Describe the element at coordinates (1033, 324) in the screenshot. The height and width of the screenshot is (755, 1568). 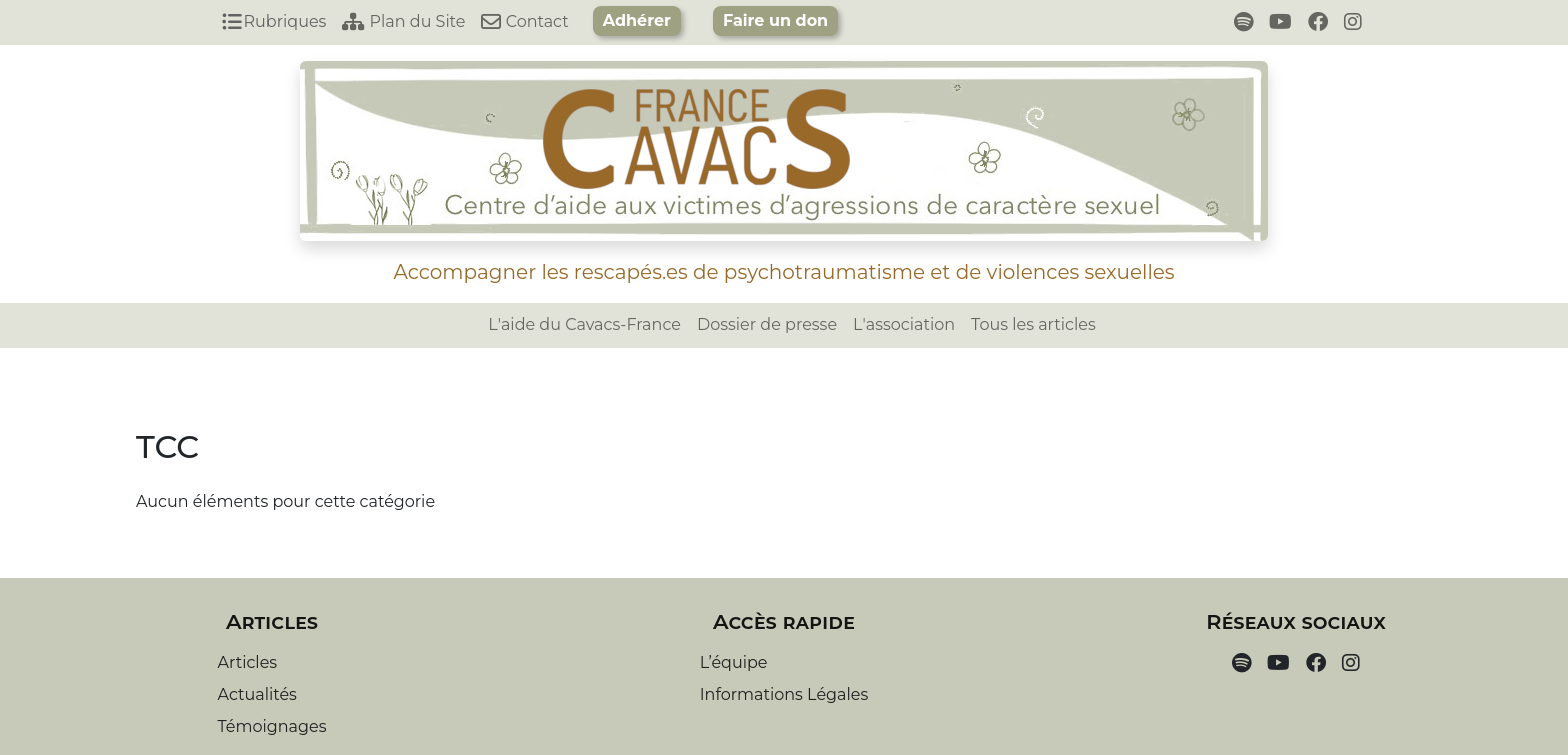
I see `Tous les articles` at that location.